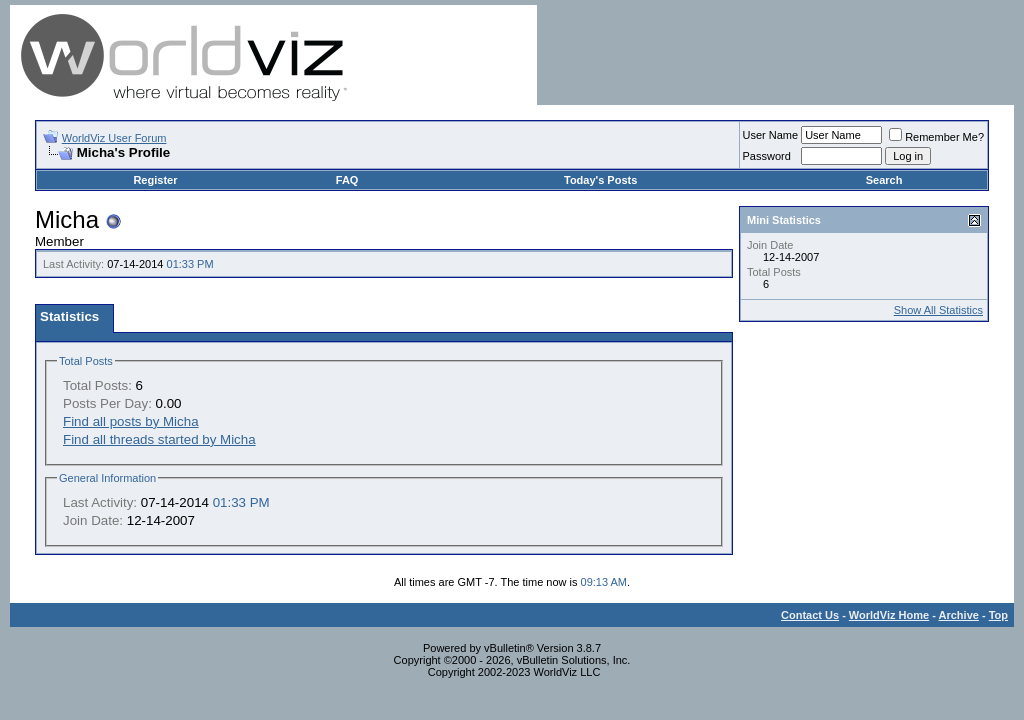  What do you see at coordinates (114, 138) in the screenshot?
I see `WorldViz User Forum` at bounding box center [114, 138].